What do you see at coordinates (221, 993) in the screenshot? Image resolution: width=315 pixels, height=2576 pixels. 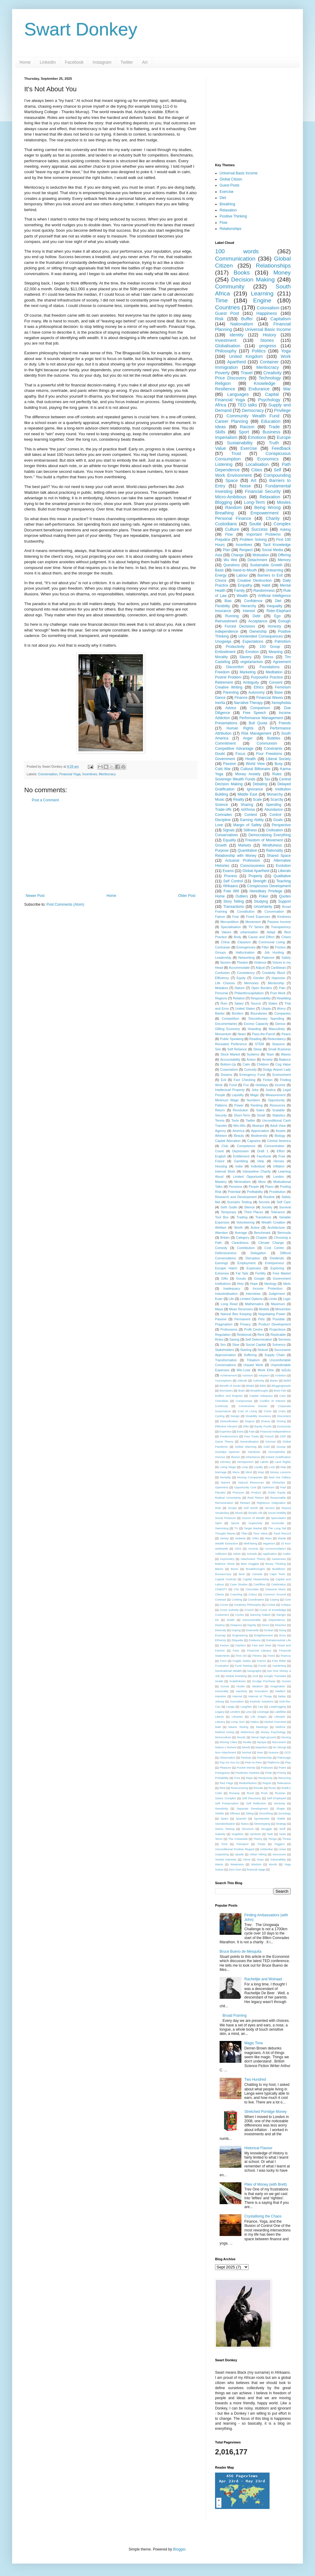 I see `Personal` at bounding box center [221, 993].